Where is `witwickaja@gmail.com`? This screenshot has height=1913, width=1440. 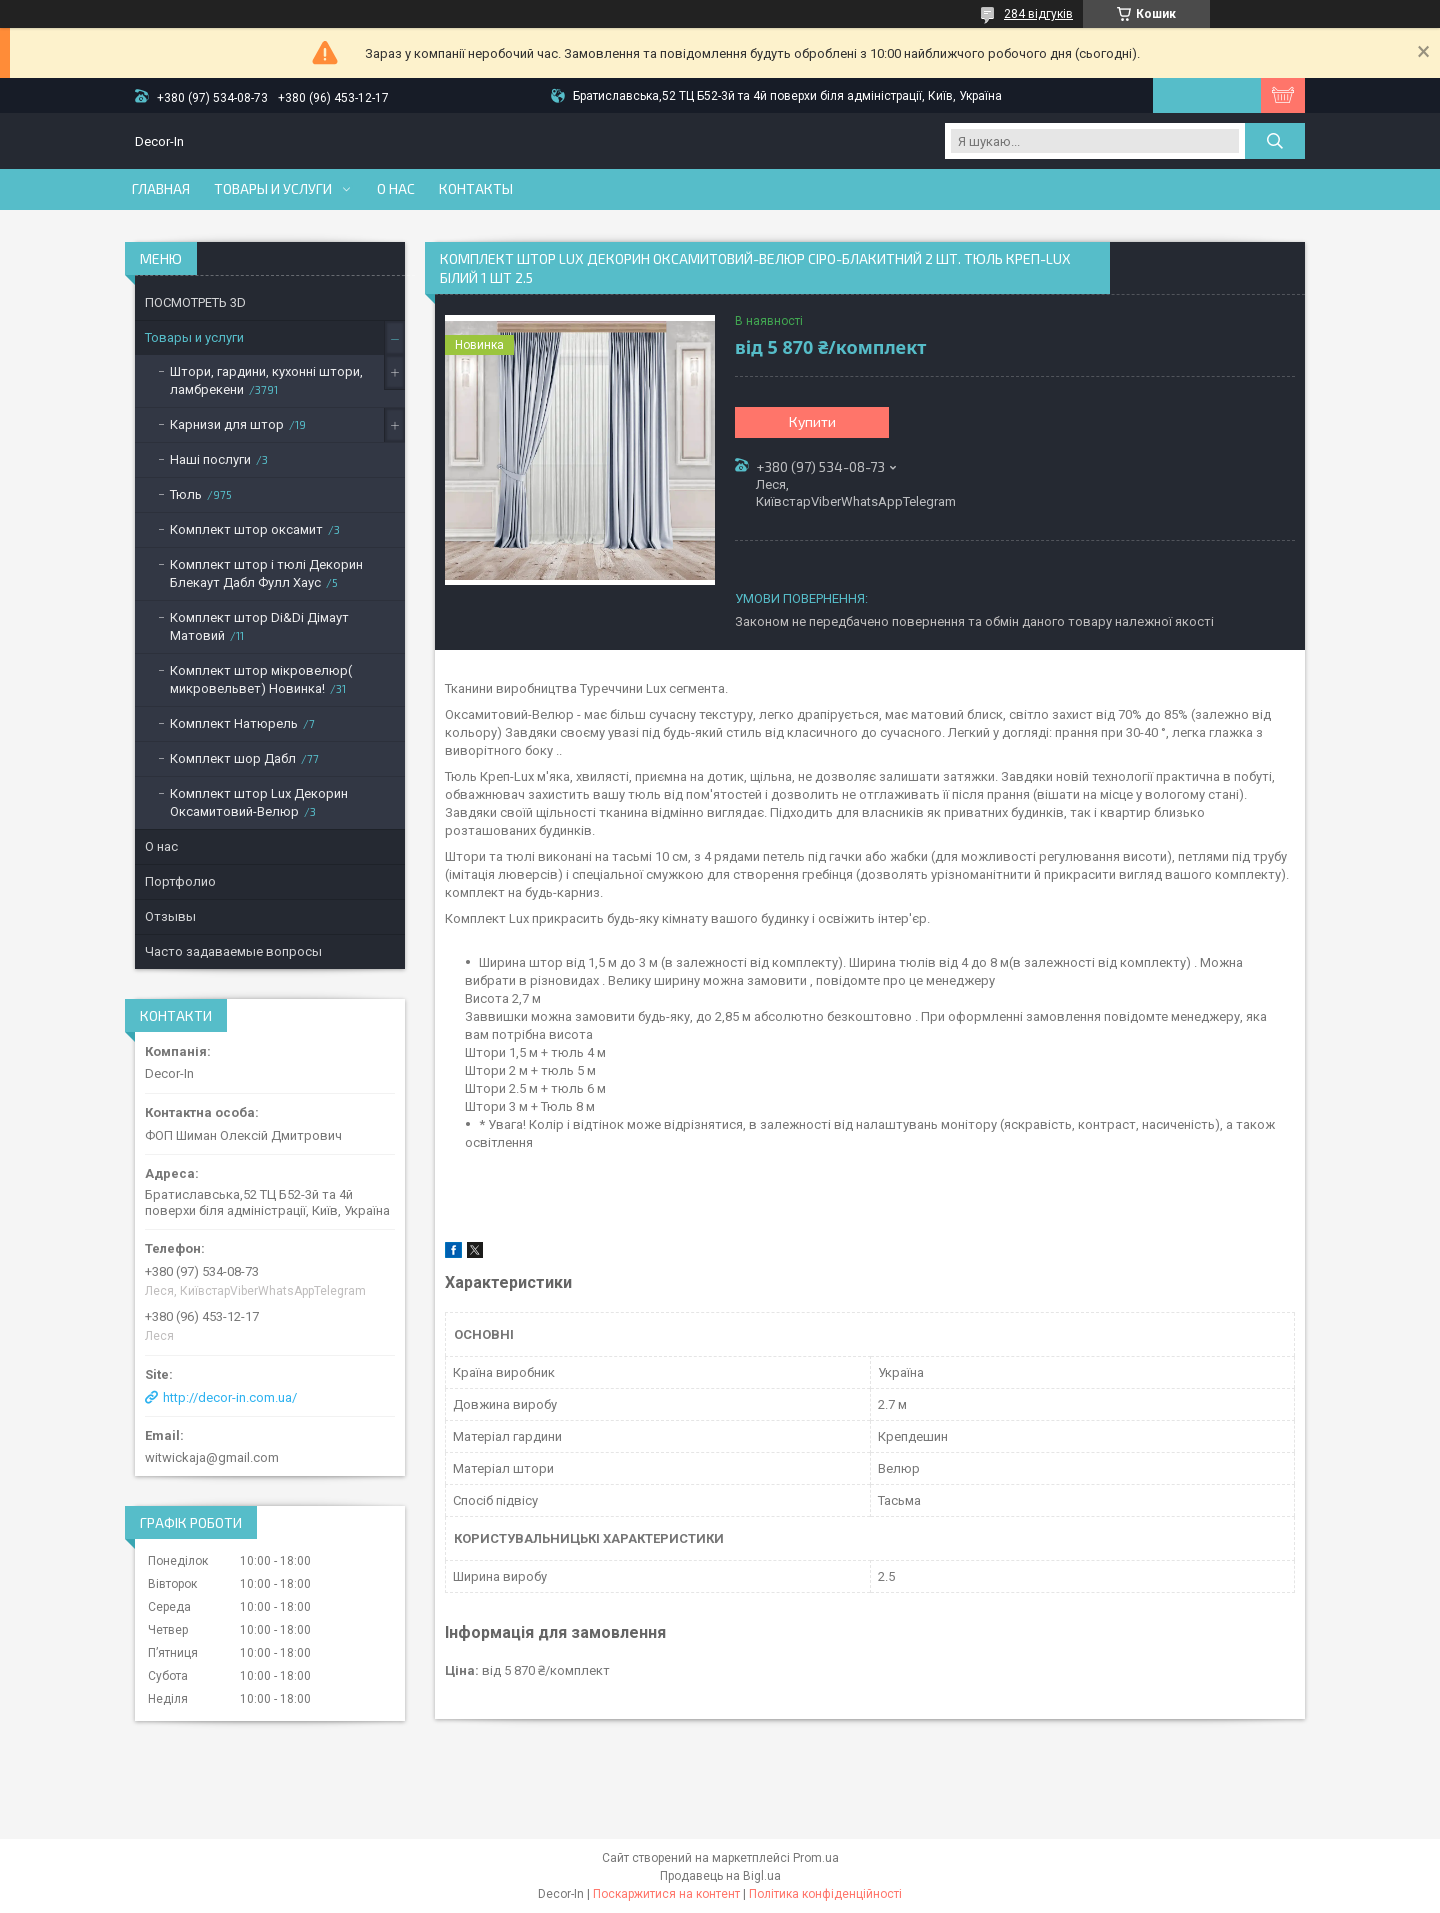
witwickaja@gmail.com is located at coordinates (212, 1457).